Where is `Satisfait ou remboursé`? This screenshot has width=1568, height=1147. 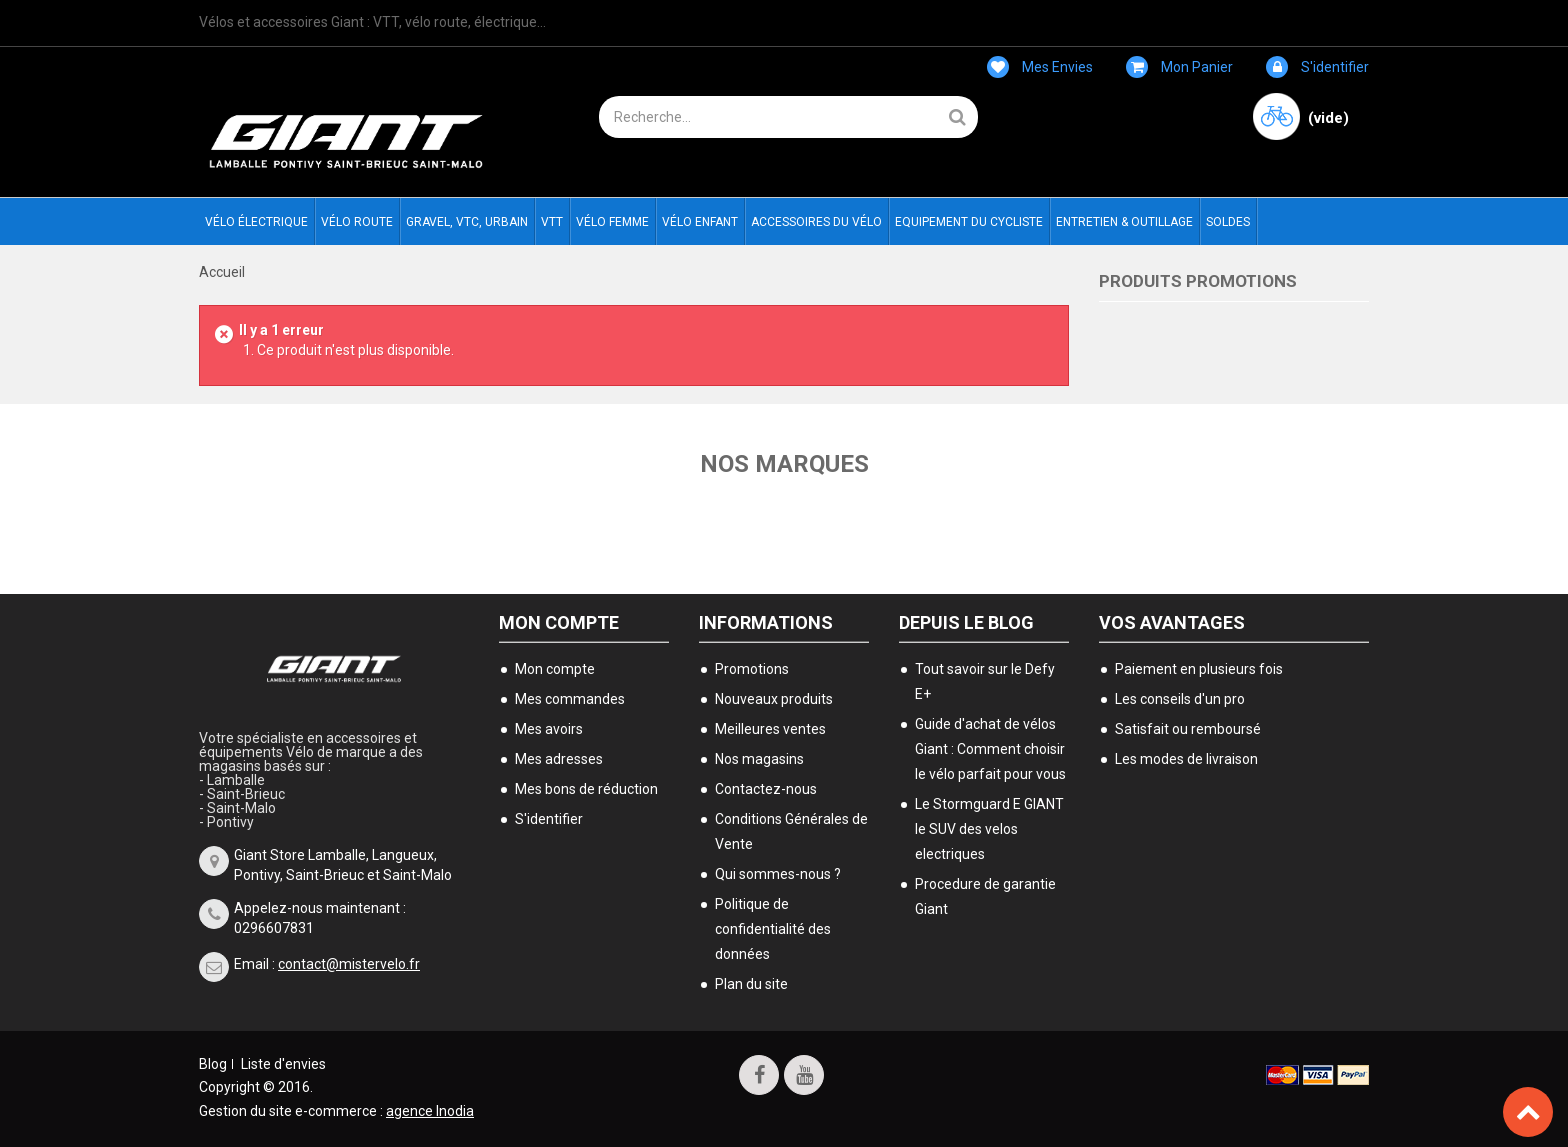 Satisfait ou remboursé is located at coordinates (1188, 729).